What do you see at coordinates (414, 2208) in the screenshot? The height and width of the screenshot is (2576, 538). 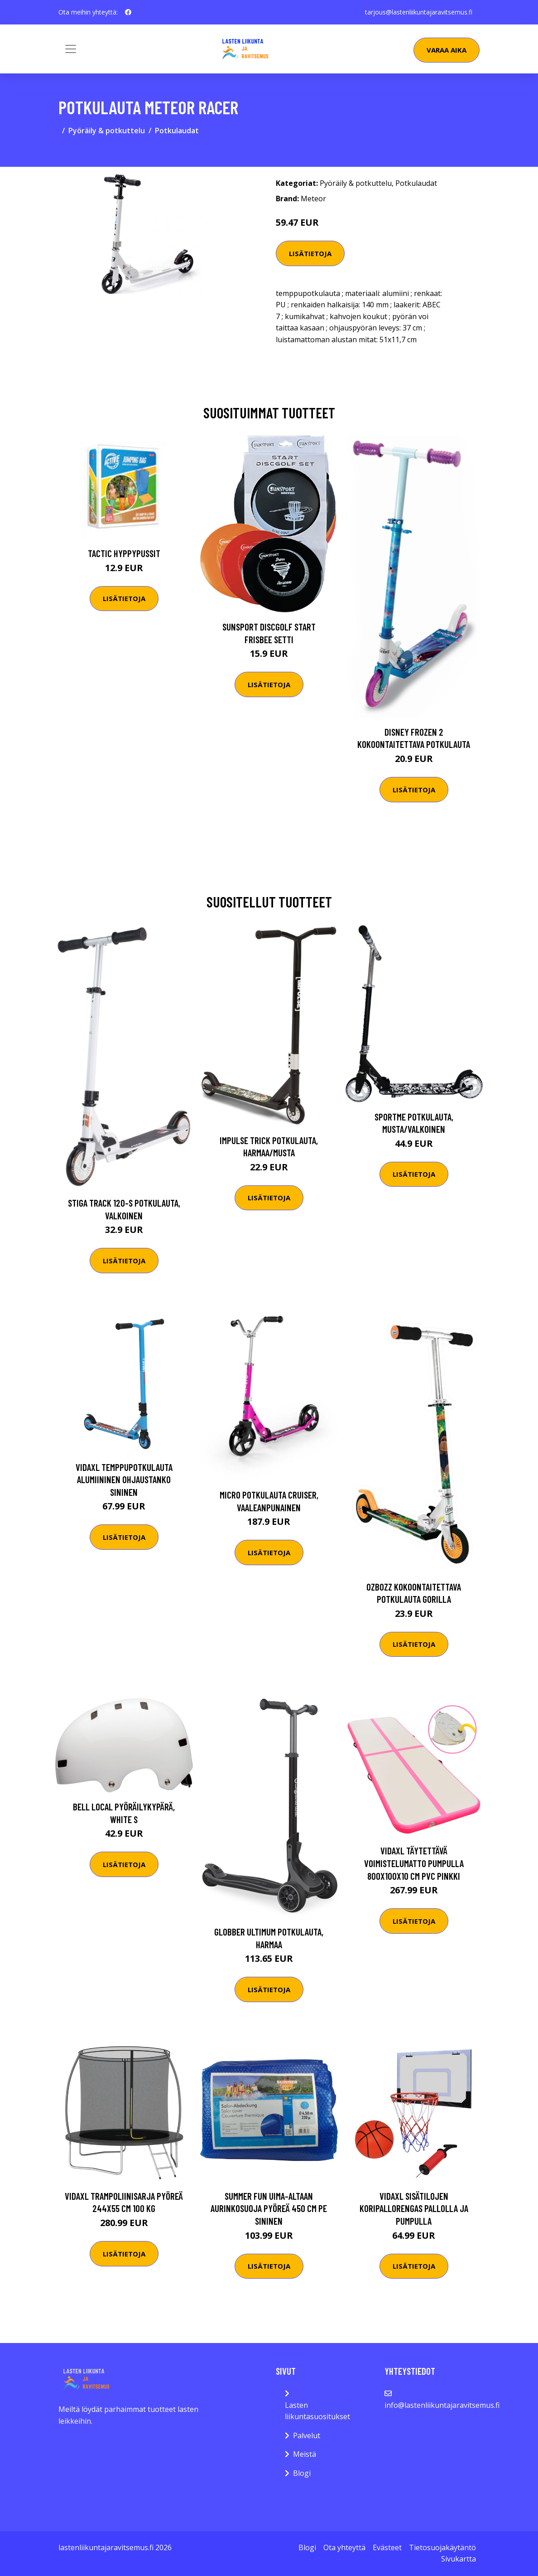 I see `vidaXL Sisätilojen Koripallorengas Pallolla ja Pumpulla` at bounding box center [414, 2208].